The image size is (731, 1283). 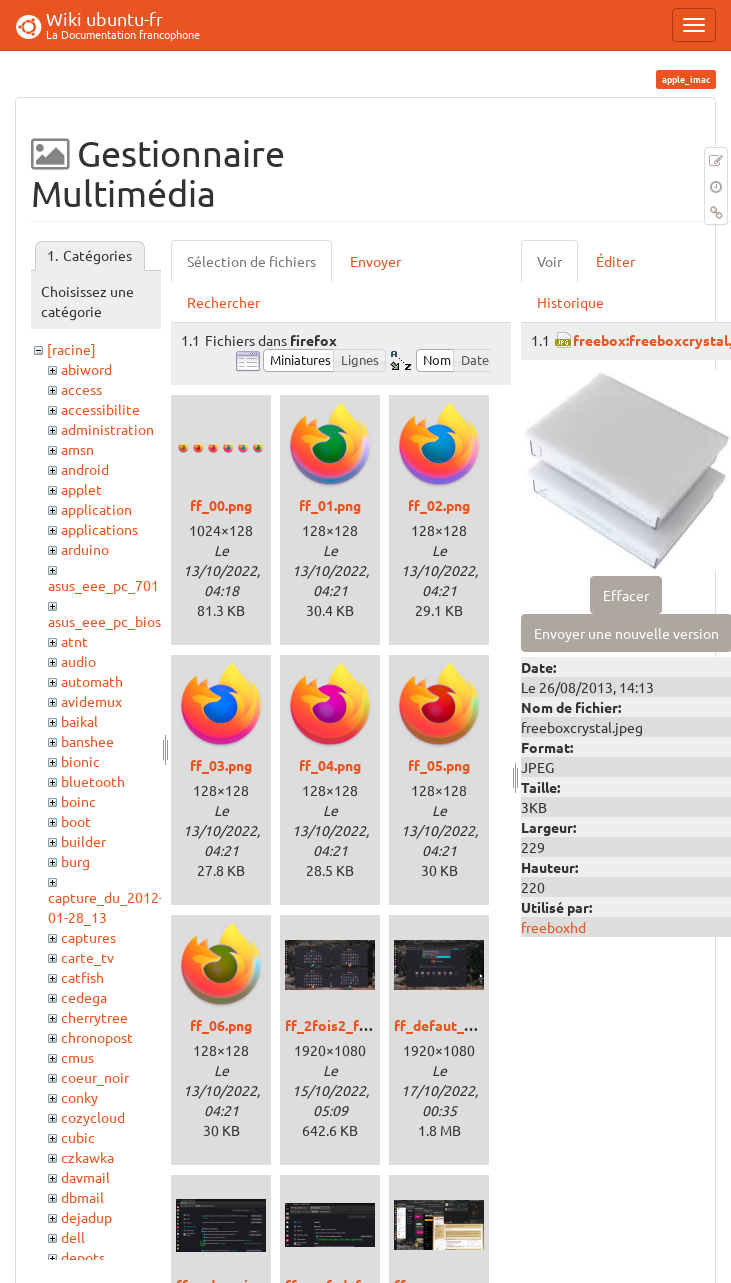 What do you see at coordinates (553, 927) in the screenshot?
I see `freeboxhd` at bounding box center [553, 927].